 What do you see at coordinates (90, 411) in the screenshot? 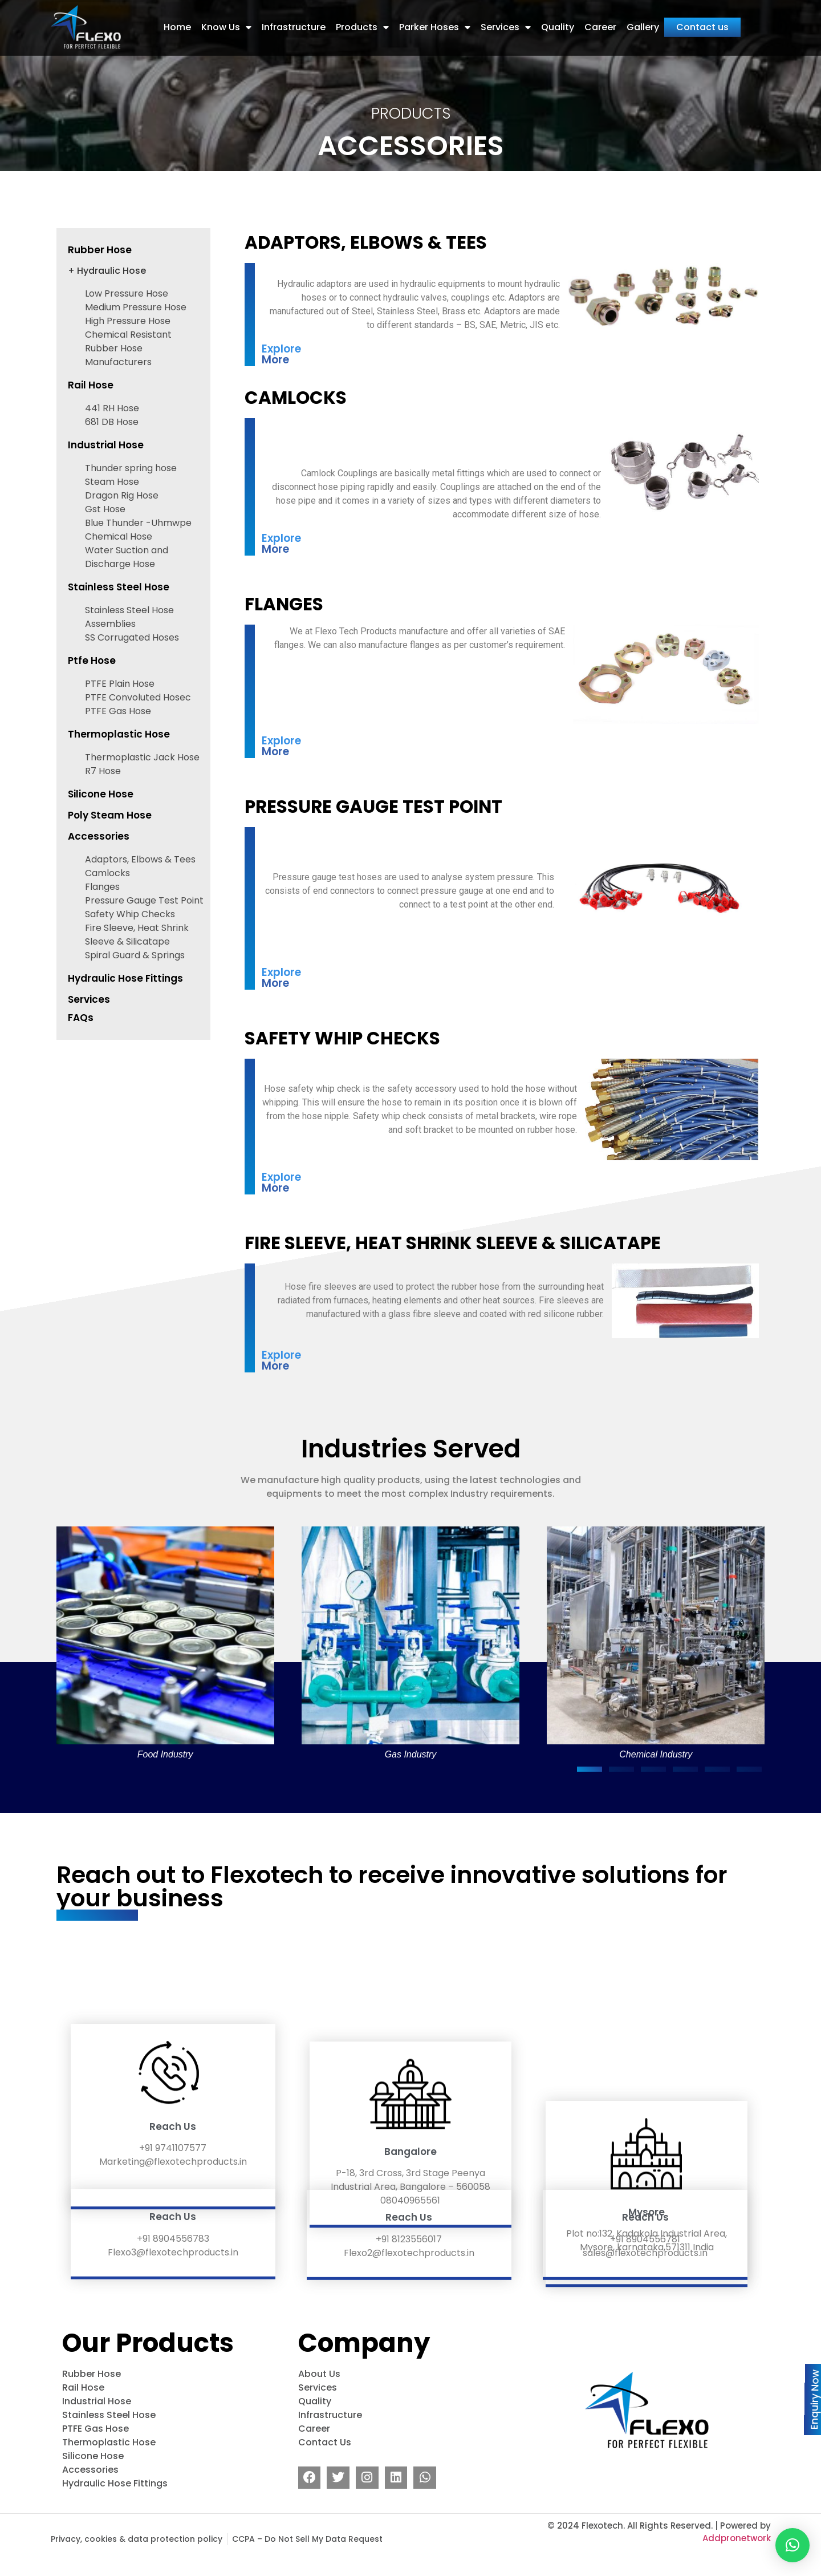
I see `Rail Hose` at bounding box center [90, 411].